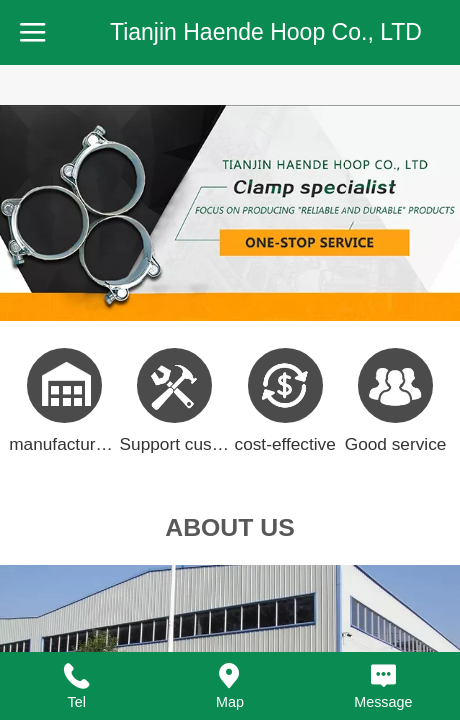 Image resolution: width=460 pixels, height=720 pixels. Describe the element at coordinates (266, 32) in the screenshot. I see `Tianjin Haende Hoop Co., LTD` at that location.